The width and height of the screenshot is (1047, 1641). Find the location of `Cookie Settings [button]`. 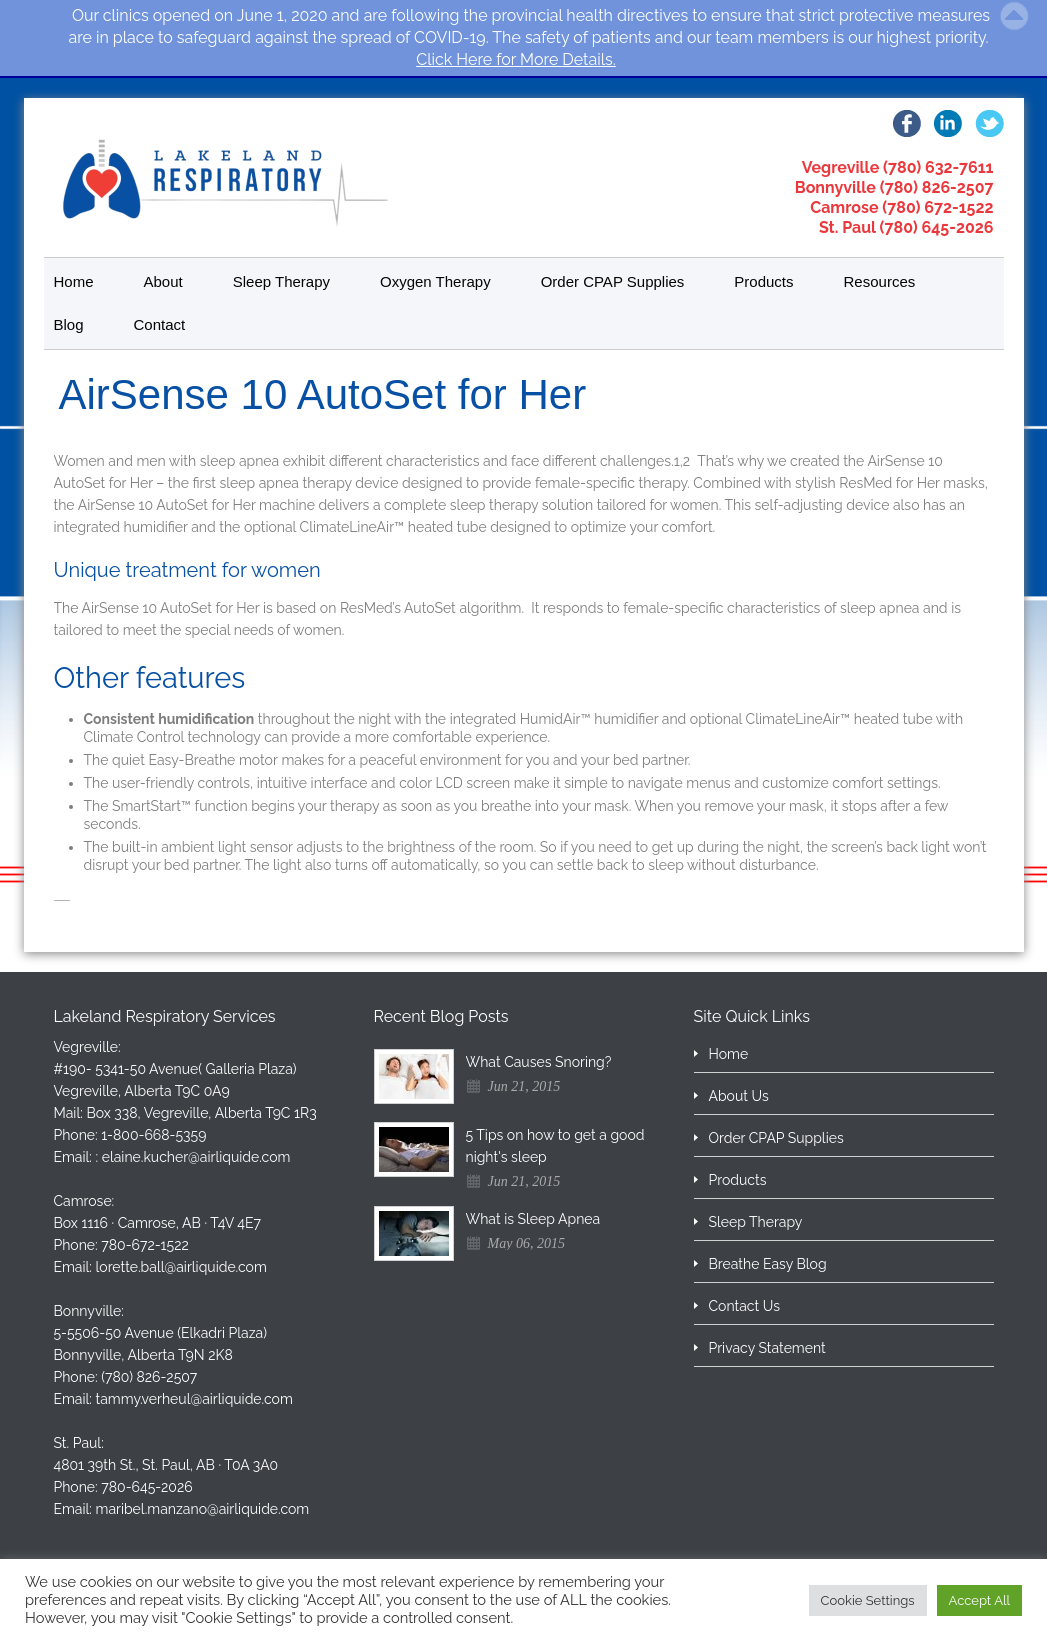

Cookie Settings [button] is located at coordinates (868, 1600).